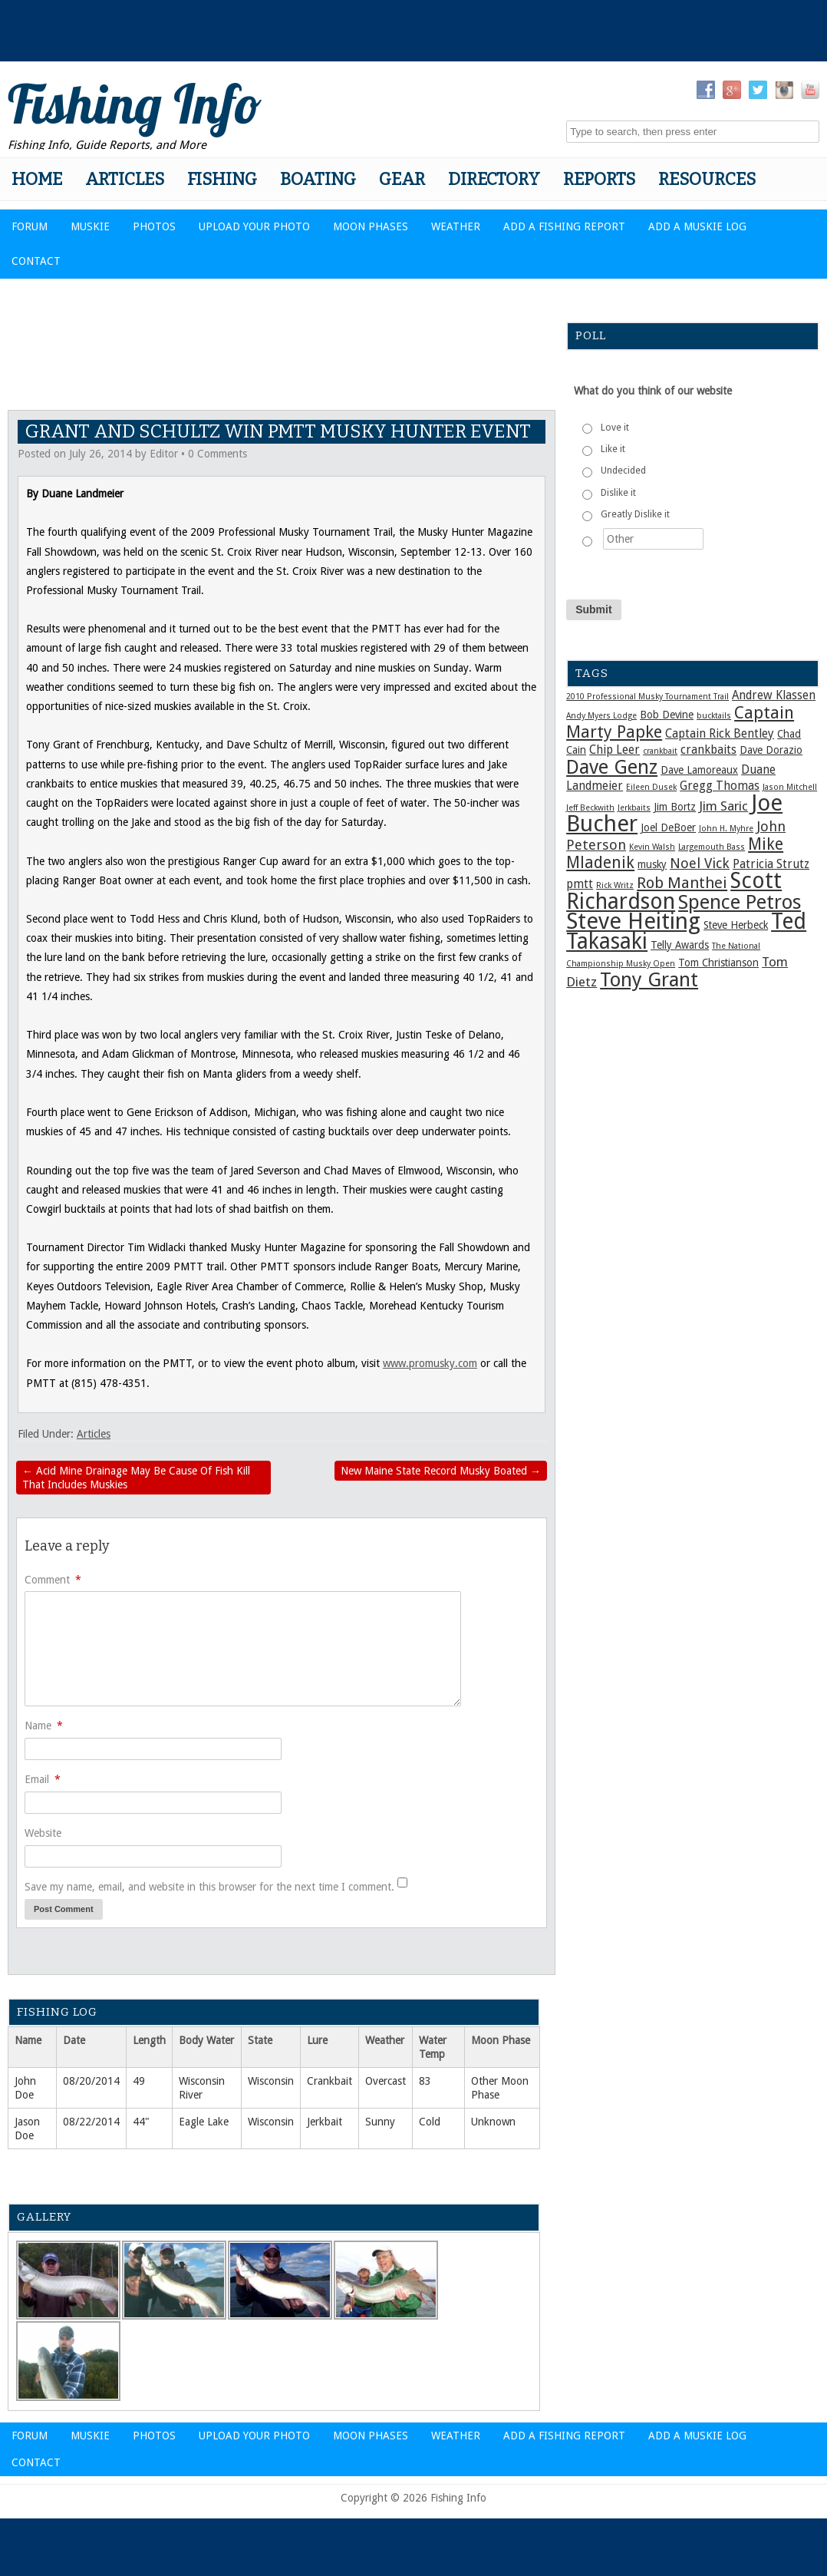 This screenshot has height=2576, width=827. Describe the element at coordinates (402, 179) in the screenshot. I see `Gear` at that location.